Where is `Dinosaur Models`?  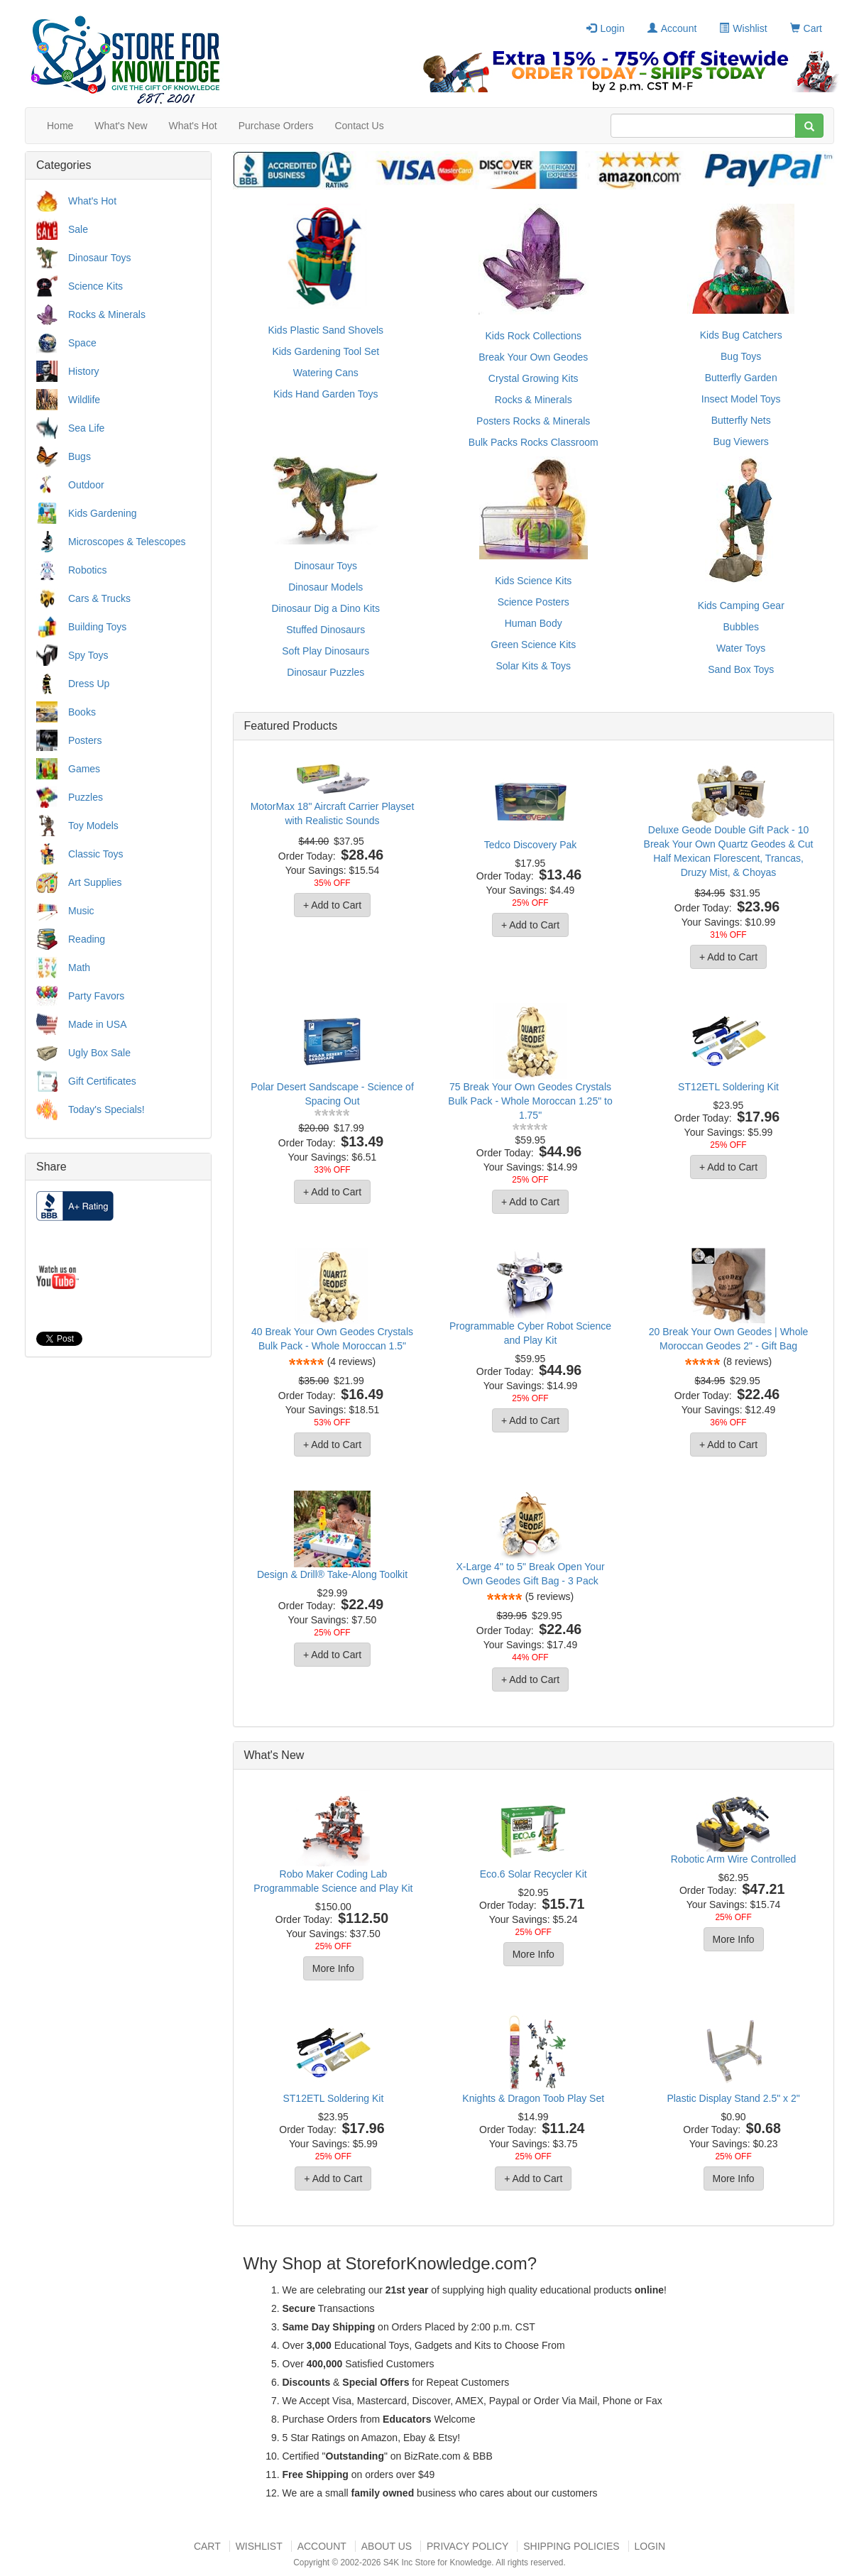
Dinosaur Models is located at coordinates (325, 587).